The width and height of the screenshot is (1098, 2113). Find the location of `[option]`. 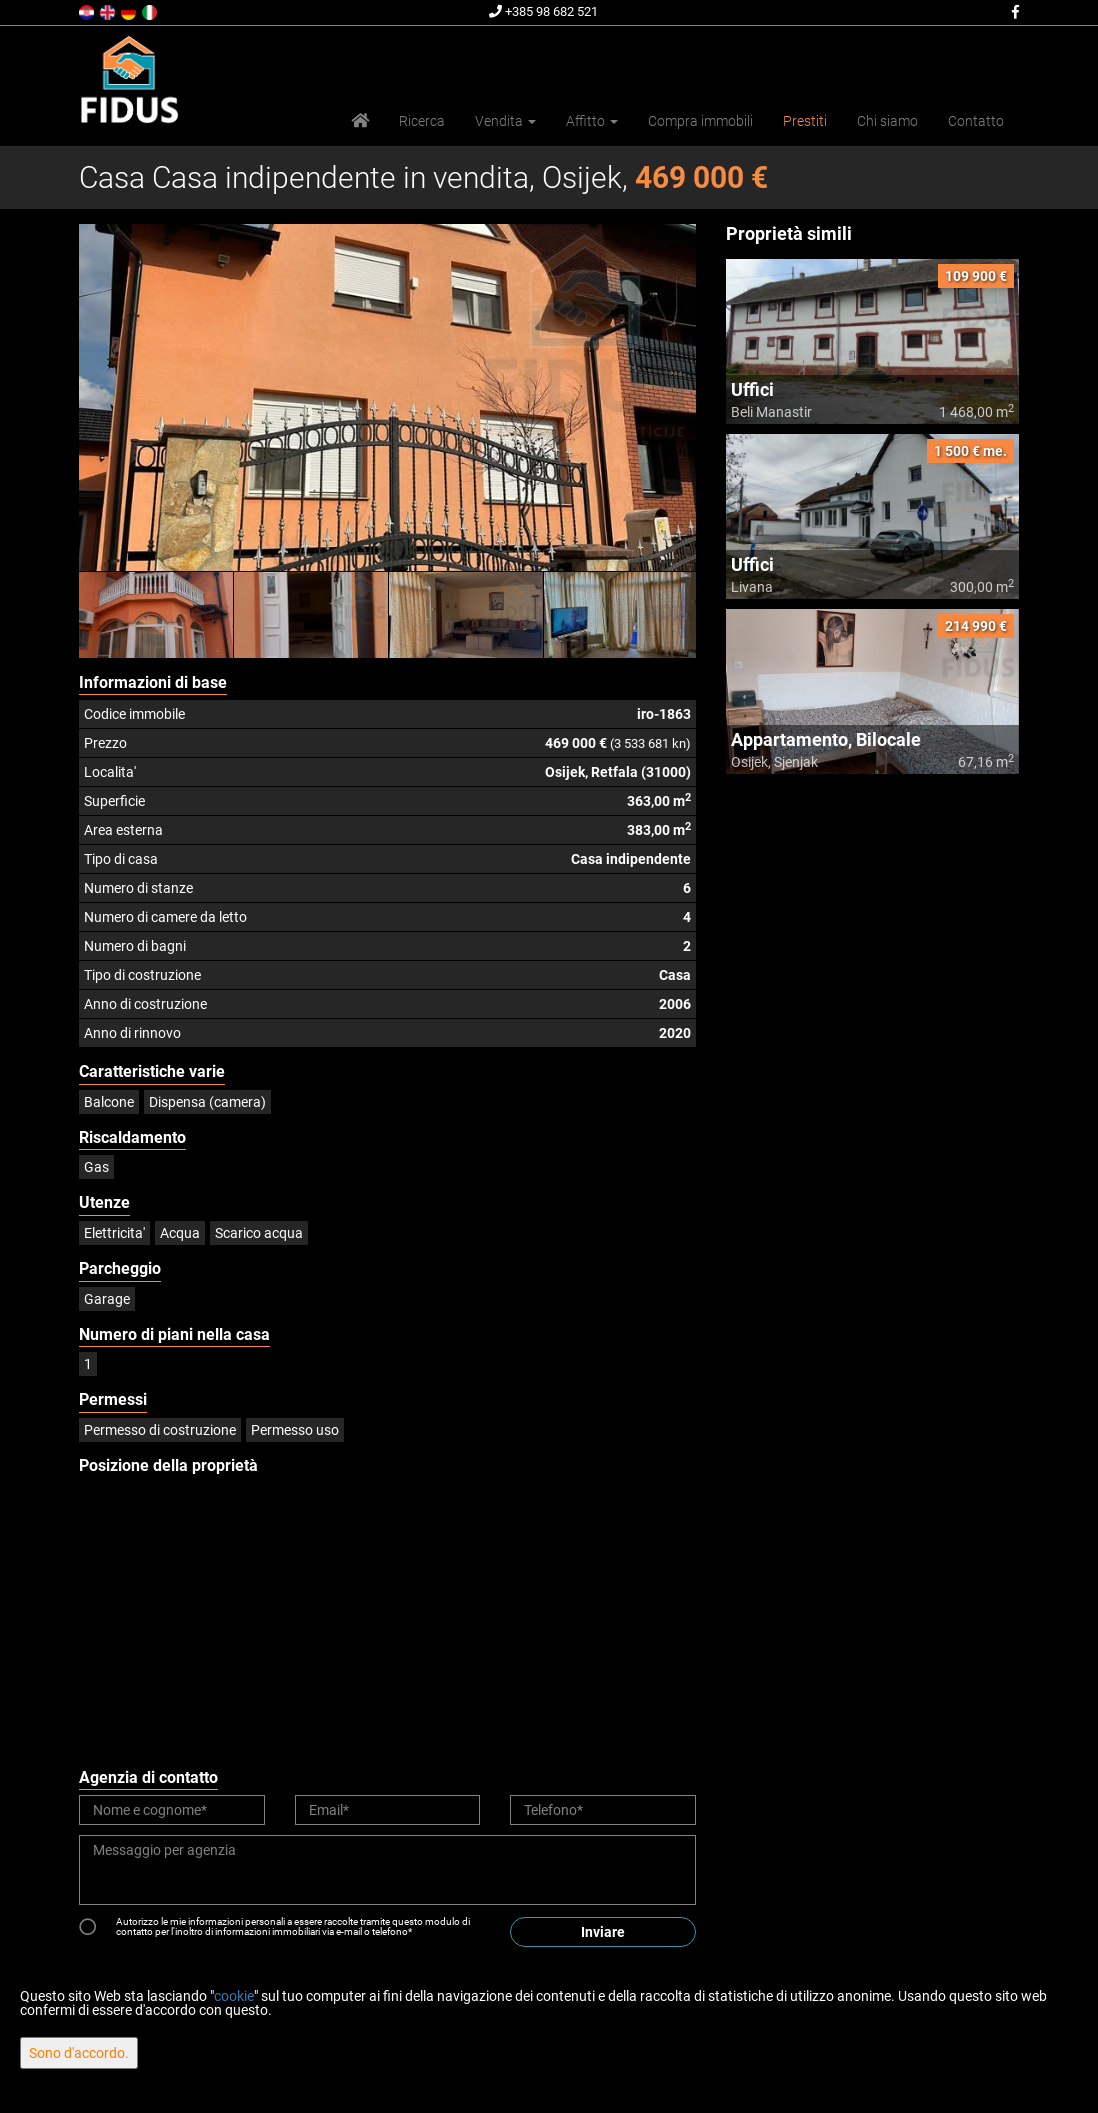

[option] is located at coordinates (156, 615).